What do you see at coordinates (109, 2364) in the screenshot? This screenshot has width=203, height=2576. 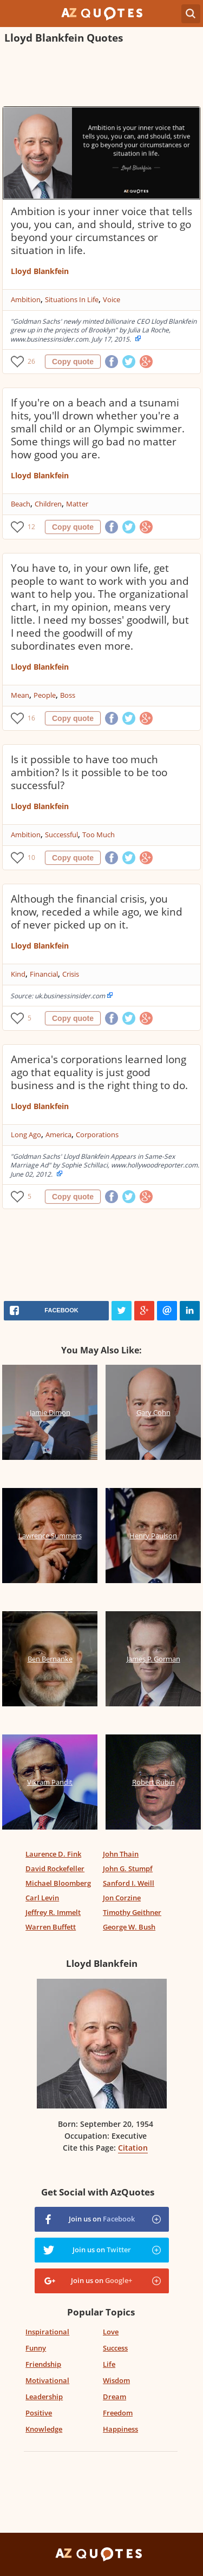 I see `Life` at bounding box center [109, 2364].